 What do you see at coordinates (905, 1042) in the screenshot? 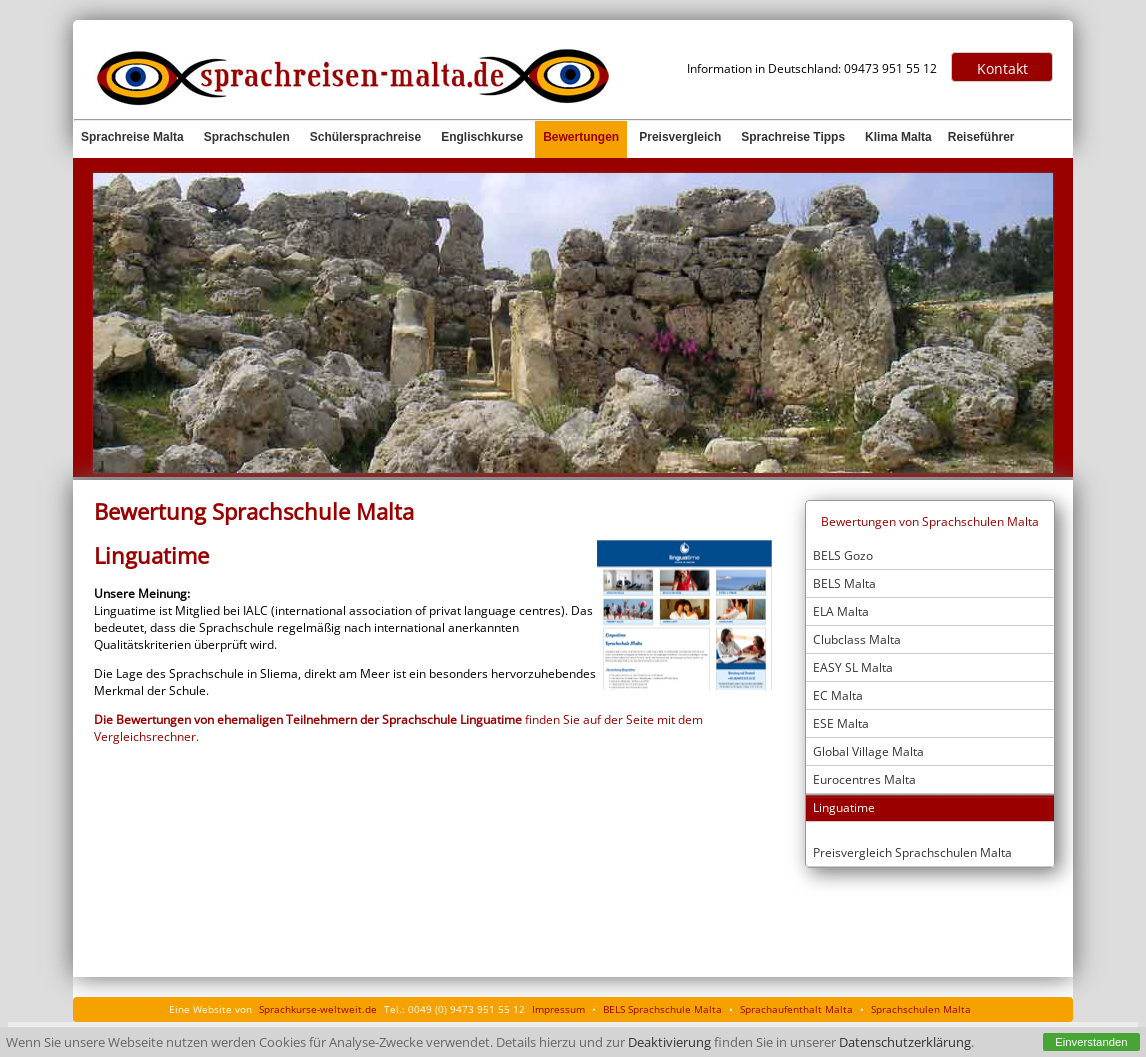
I see `Datenschutzerklärung` at bounding box center [905, 1042].